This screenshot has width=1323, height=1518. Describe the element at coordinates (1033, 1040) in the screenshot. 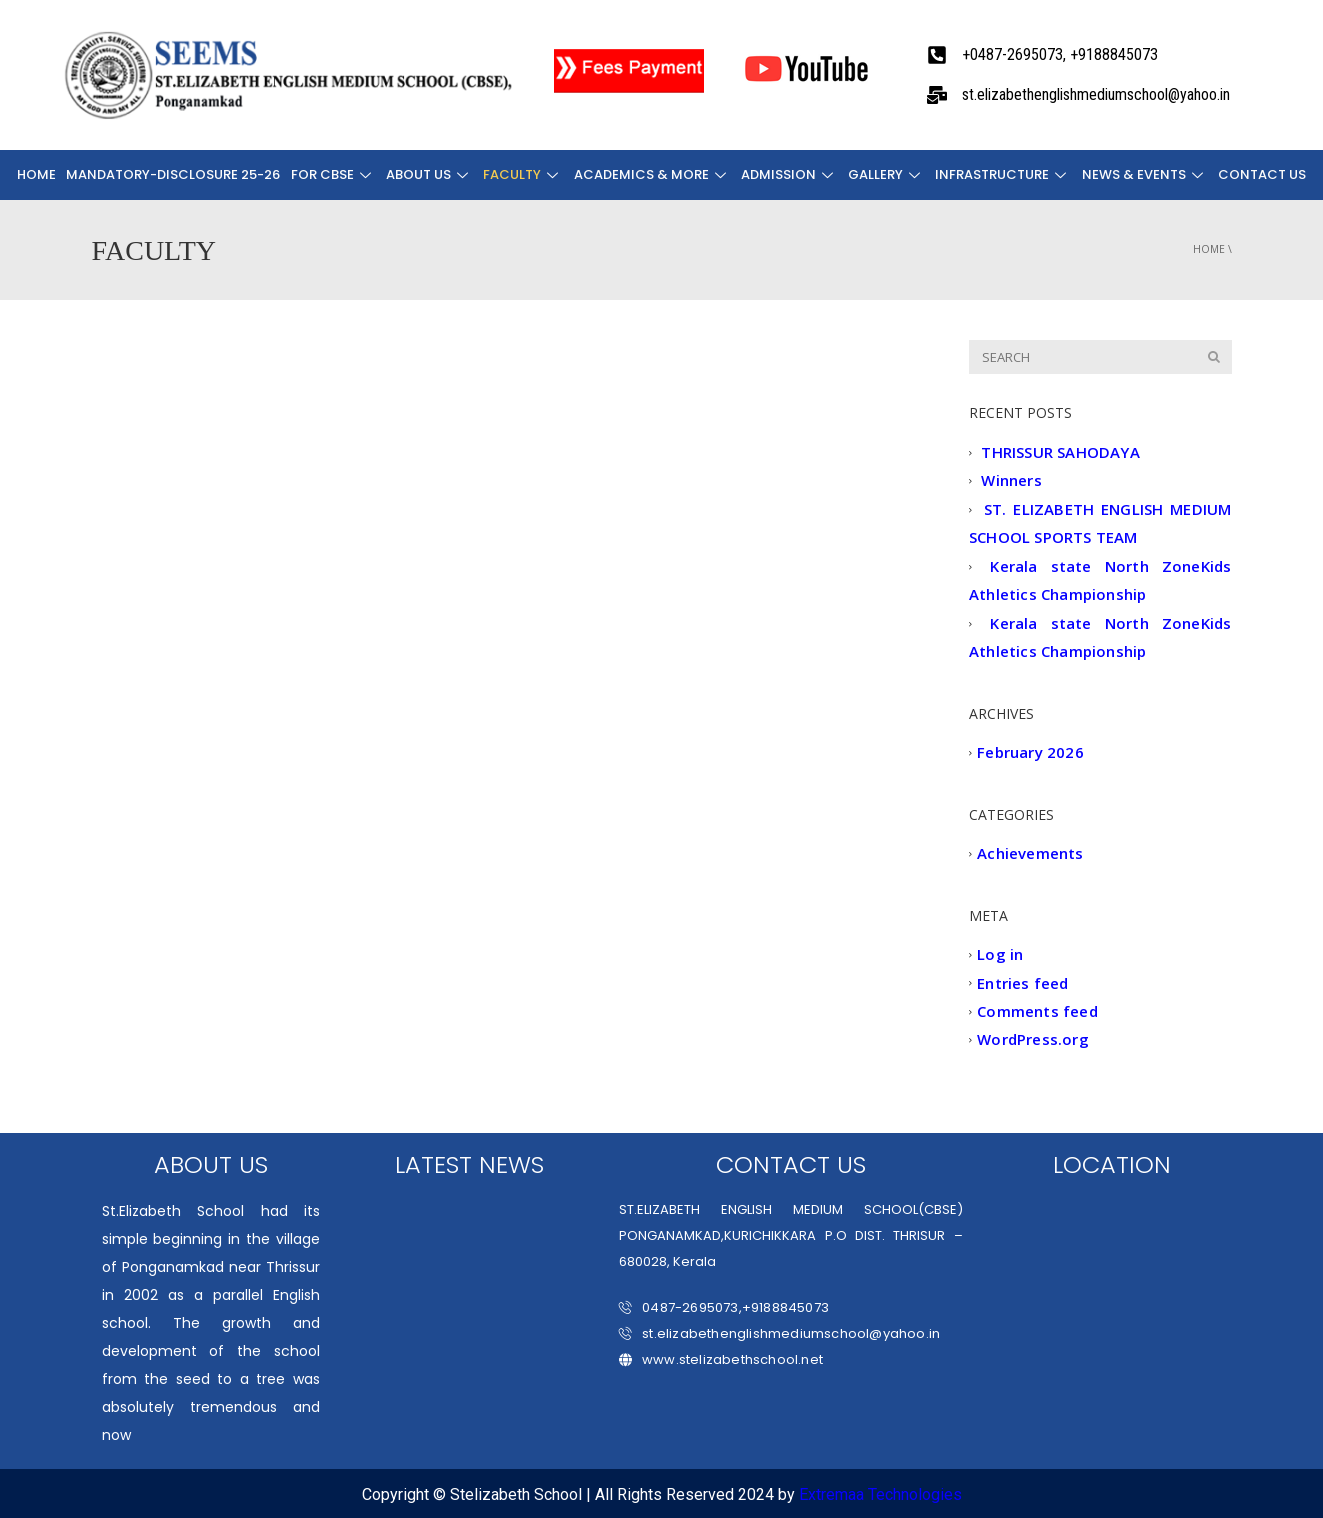

I see `WordPress.org` at that location.